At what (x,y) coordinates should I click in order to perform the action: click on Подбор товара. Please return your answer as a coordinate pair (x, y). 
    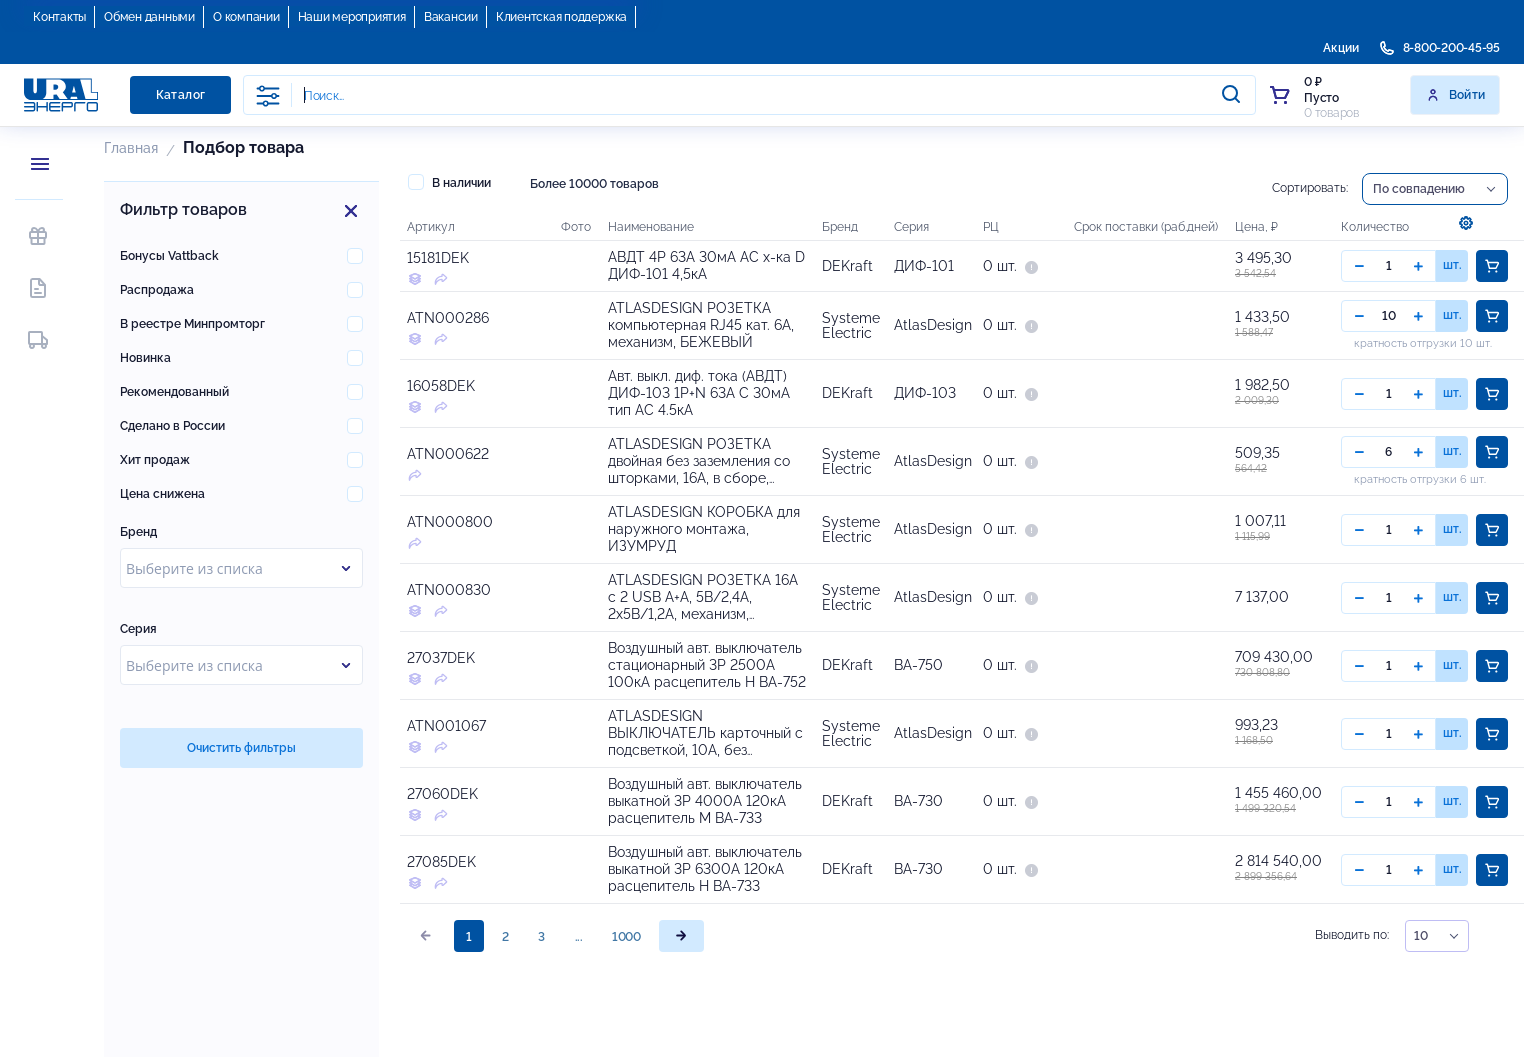
    Looking at the image, I should click on (243, 147).